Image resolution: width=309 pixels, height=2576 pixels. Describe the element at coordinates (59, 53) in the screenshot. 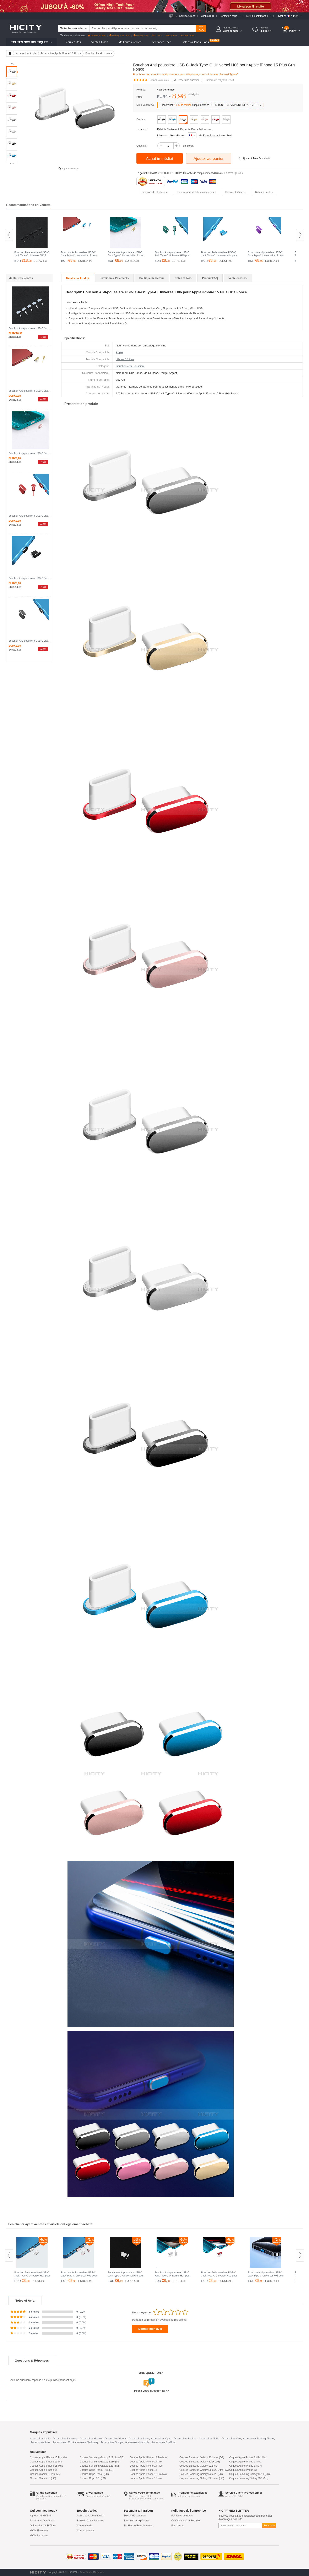

I see `Accessoires Apple iPhone 15 Plus` at that location.